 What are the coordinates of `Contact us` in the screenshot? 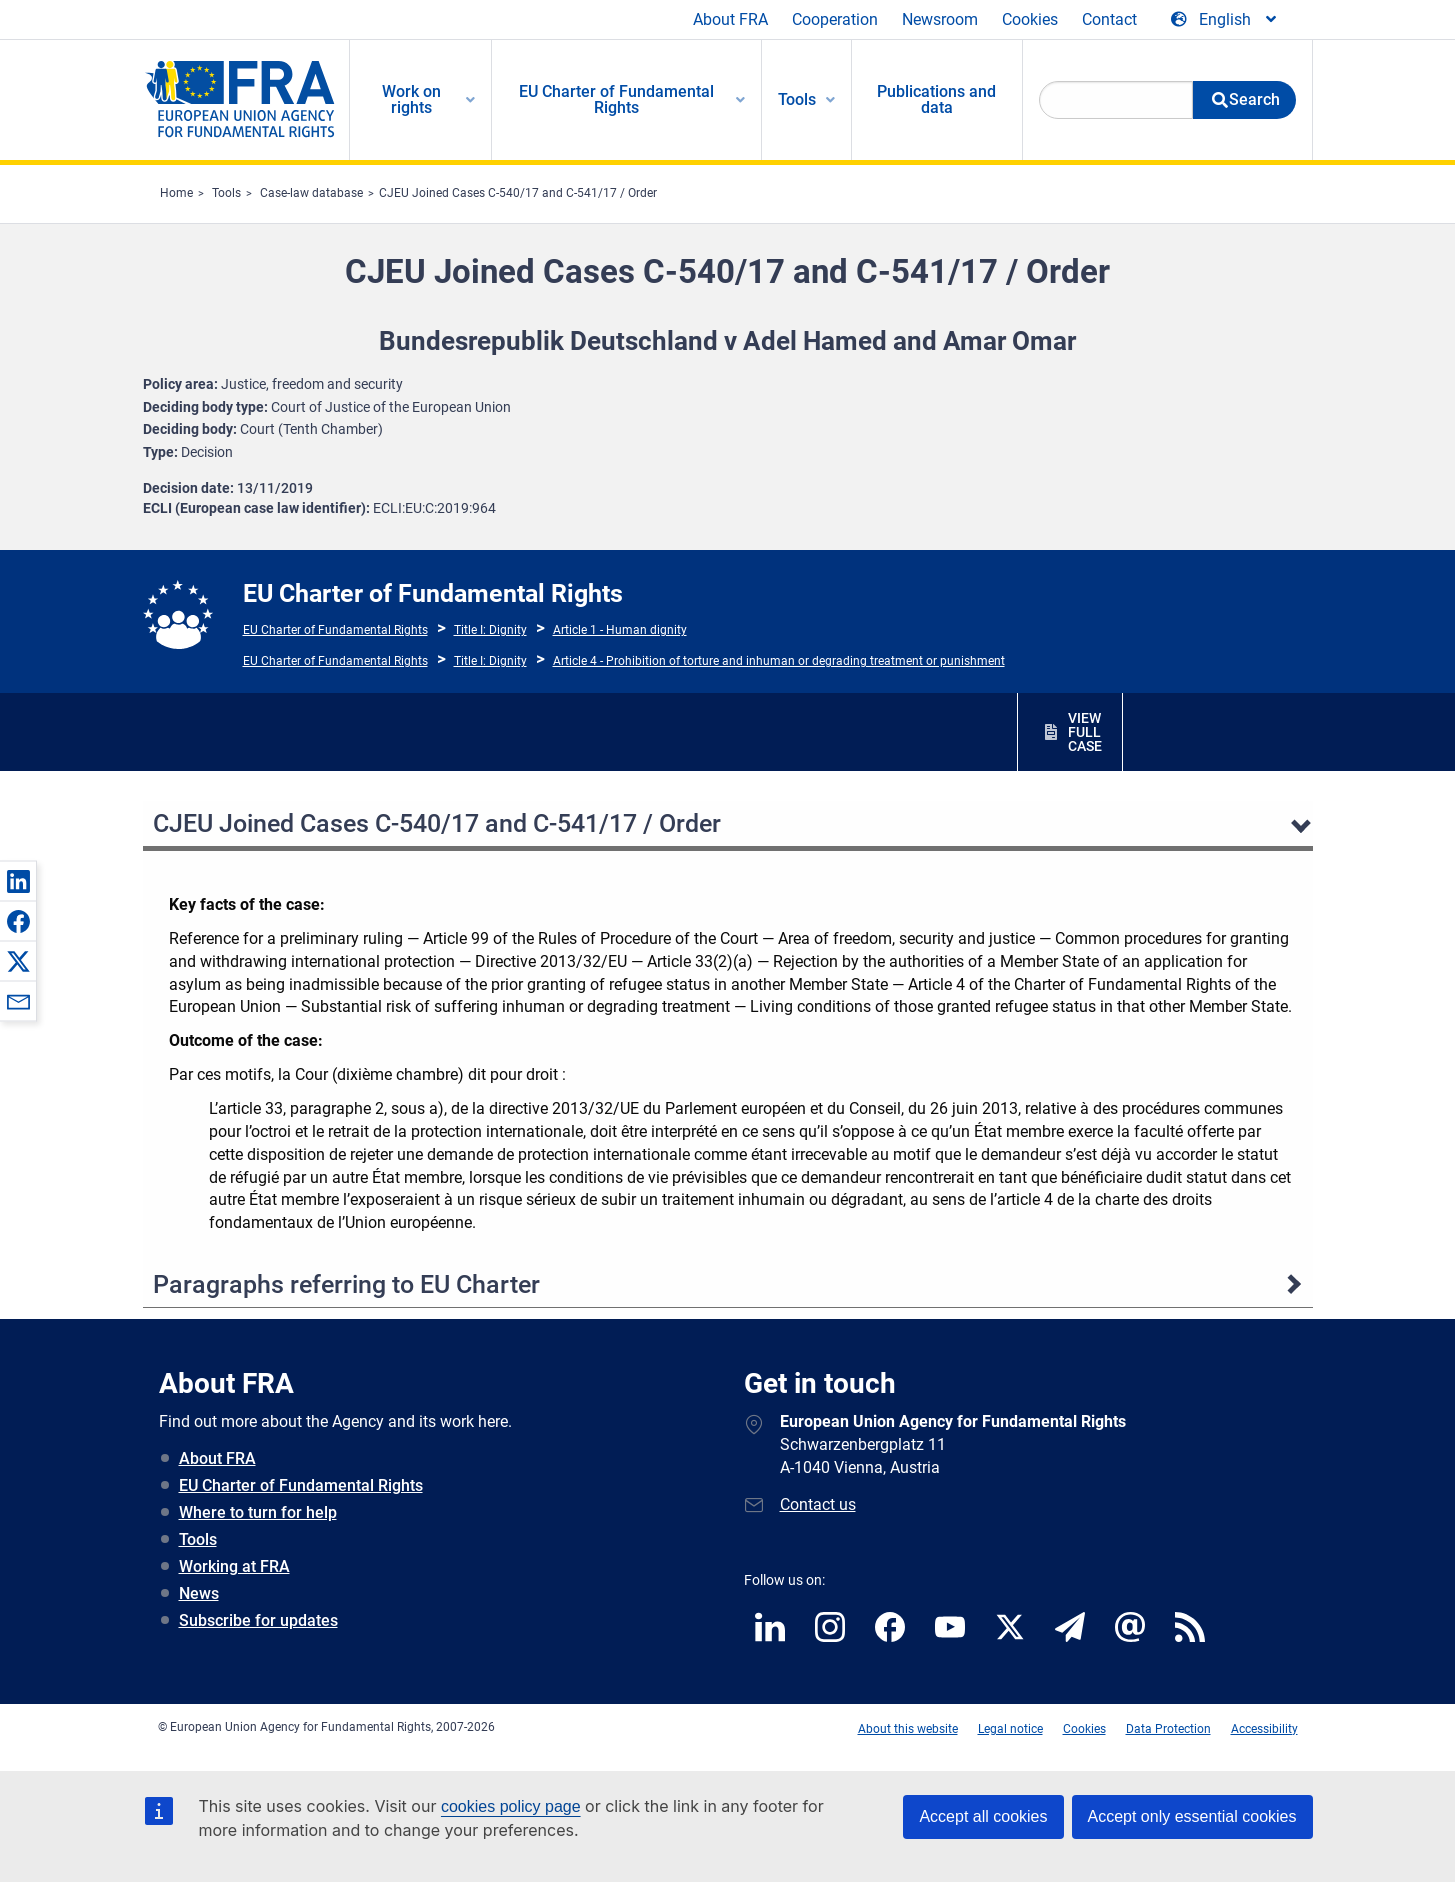 It's located at (818, 1504).